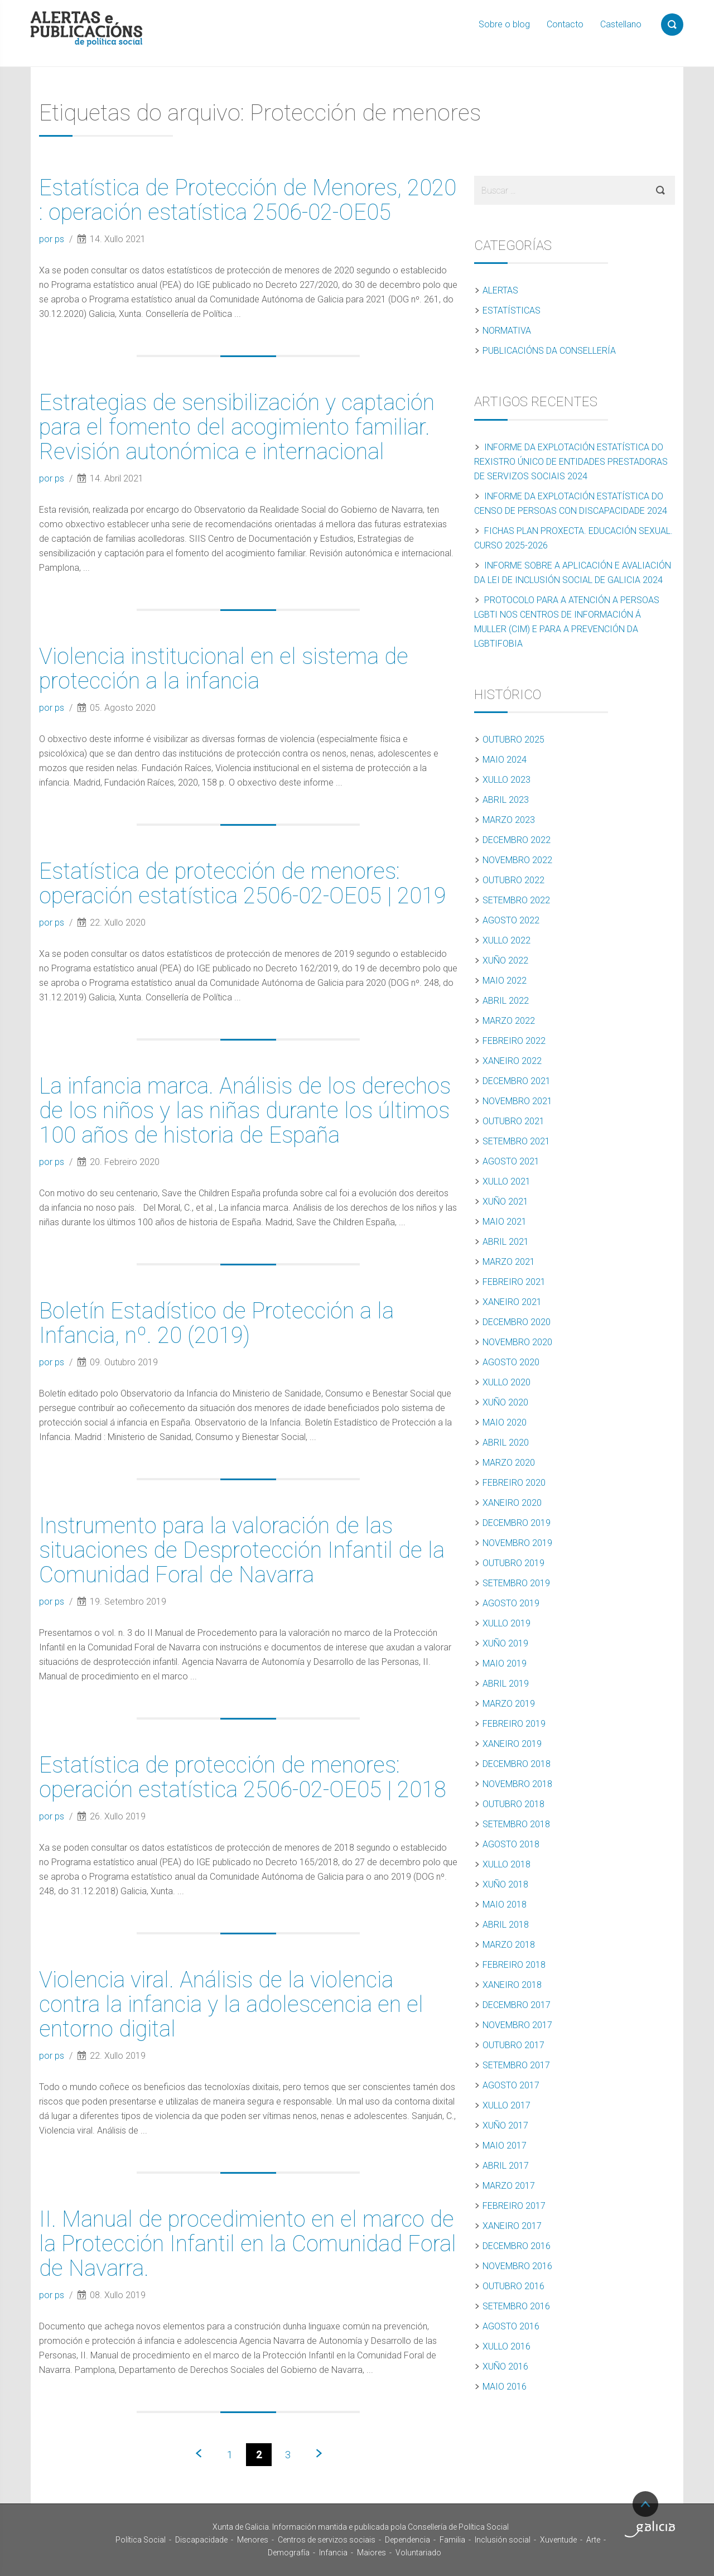  Describe the element at coordinates (509, 820) in the screenshot. I see `Marzo 2023` at that location.